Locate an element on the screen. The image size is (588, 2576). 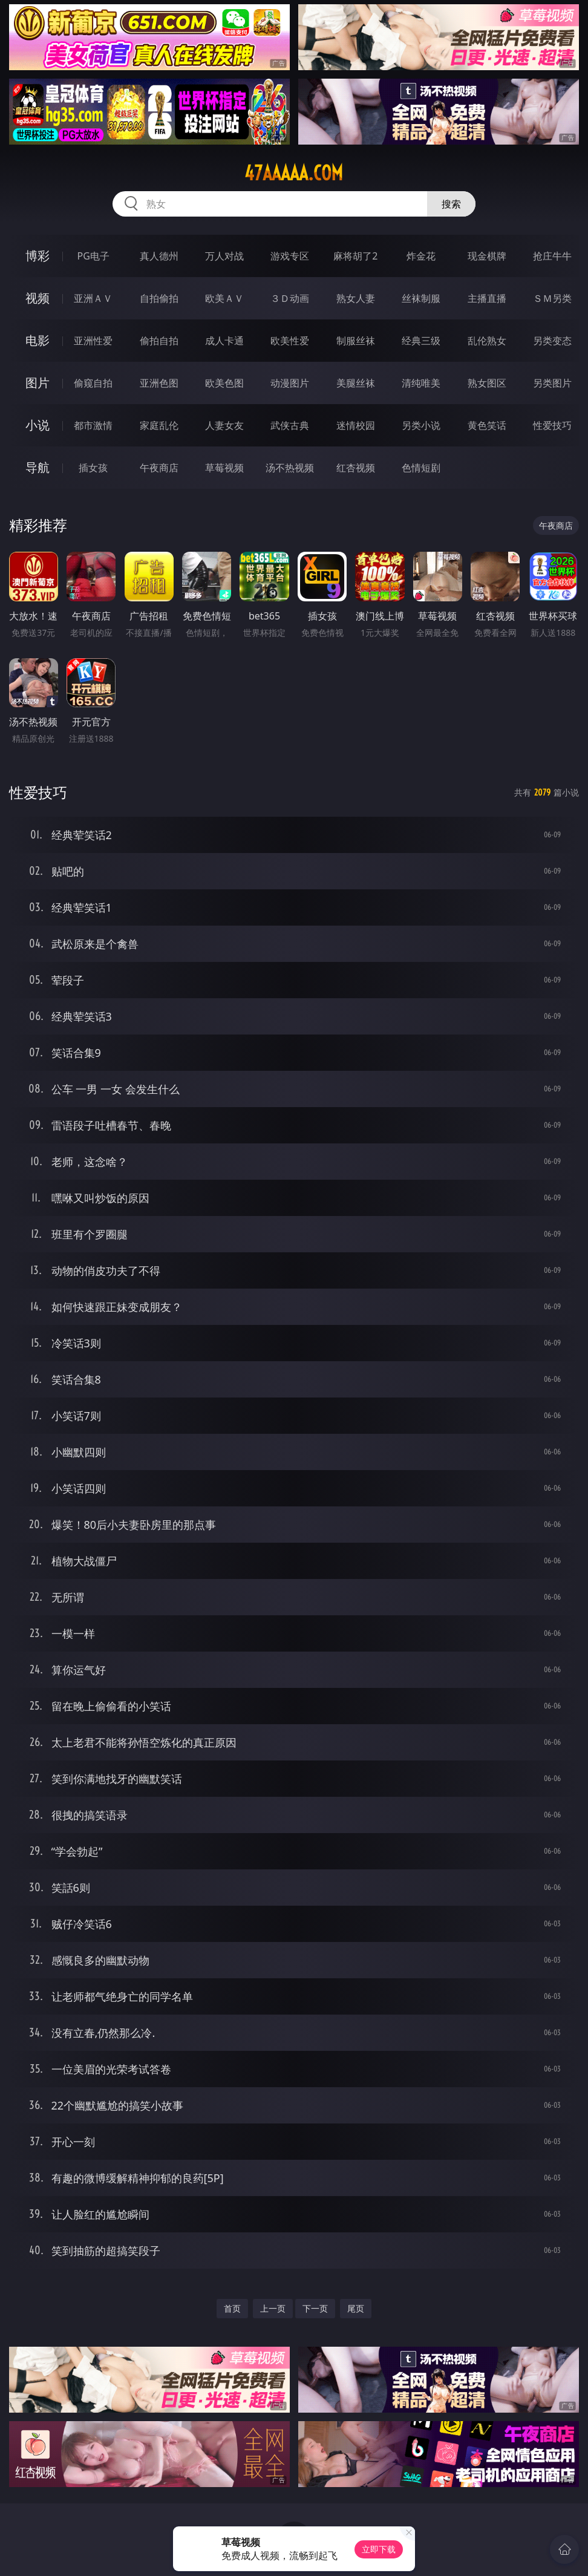
３Ｄ动画 is located at coordinates (289, 298).